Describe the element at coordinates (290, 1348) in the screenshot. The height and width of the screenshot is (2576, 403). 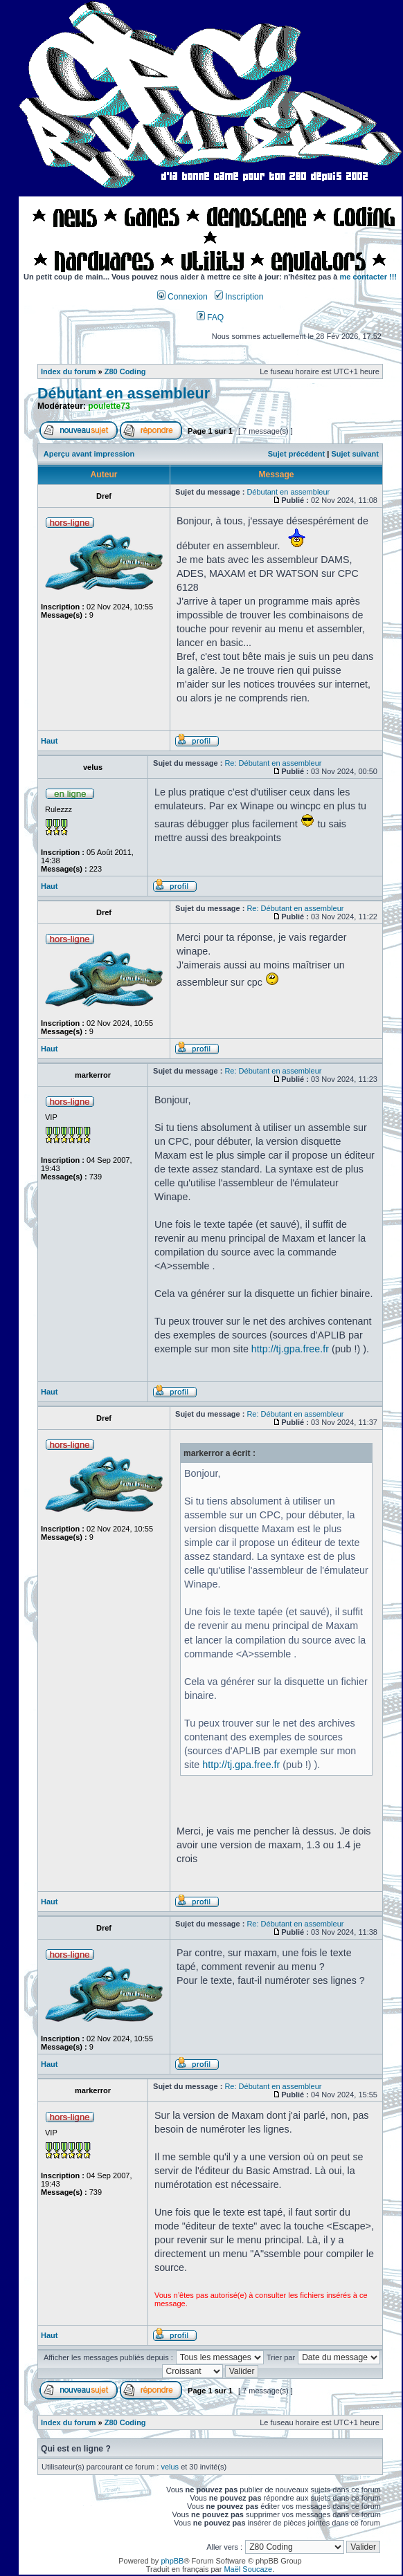
I see `http://tj.gpa.free.fr` at that location.